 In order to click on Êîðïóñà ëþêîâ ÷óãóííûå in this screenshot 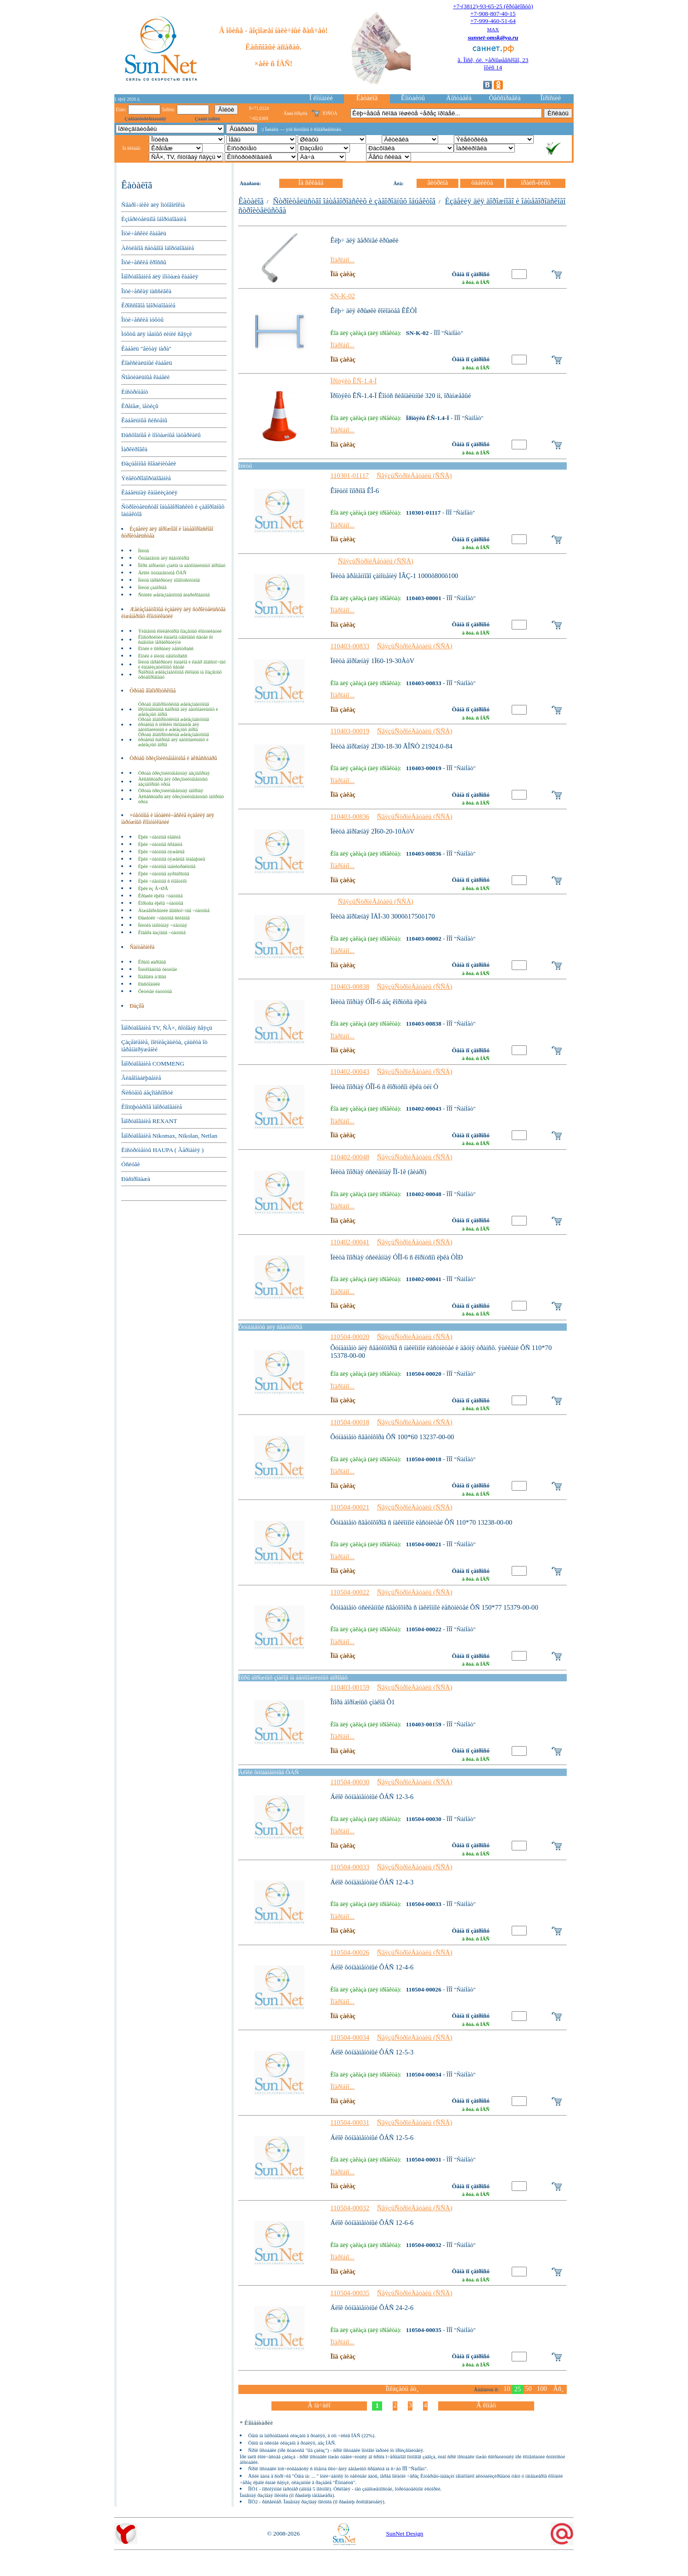, I will do `click(160, 903)`.